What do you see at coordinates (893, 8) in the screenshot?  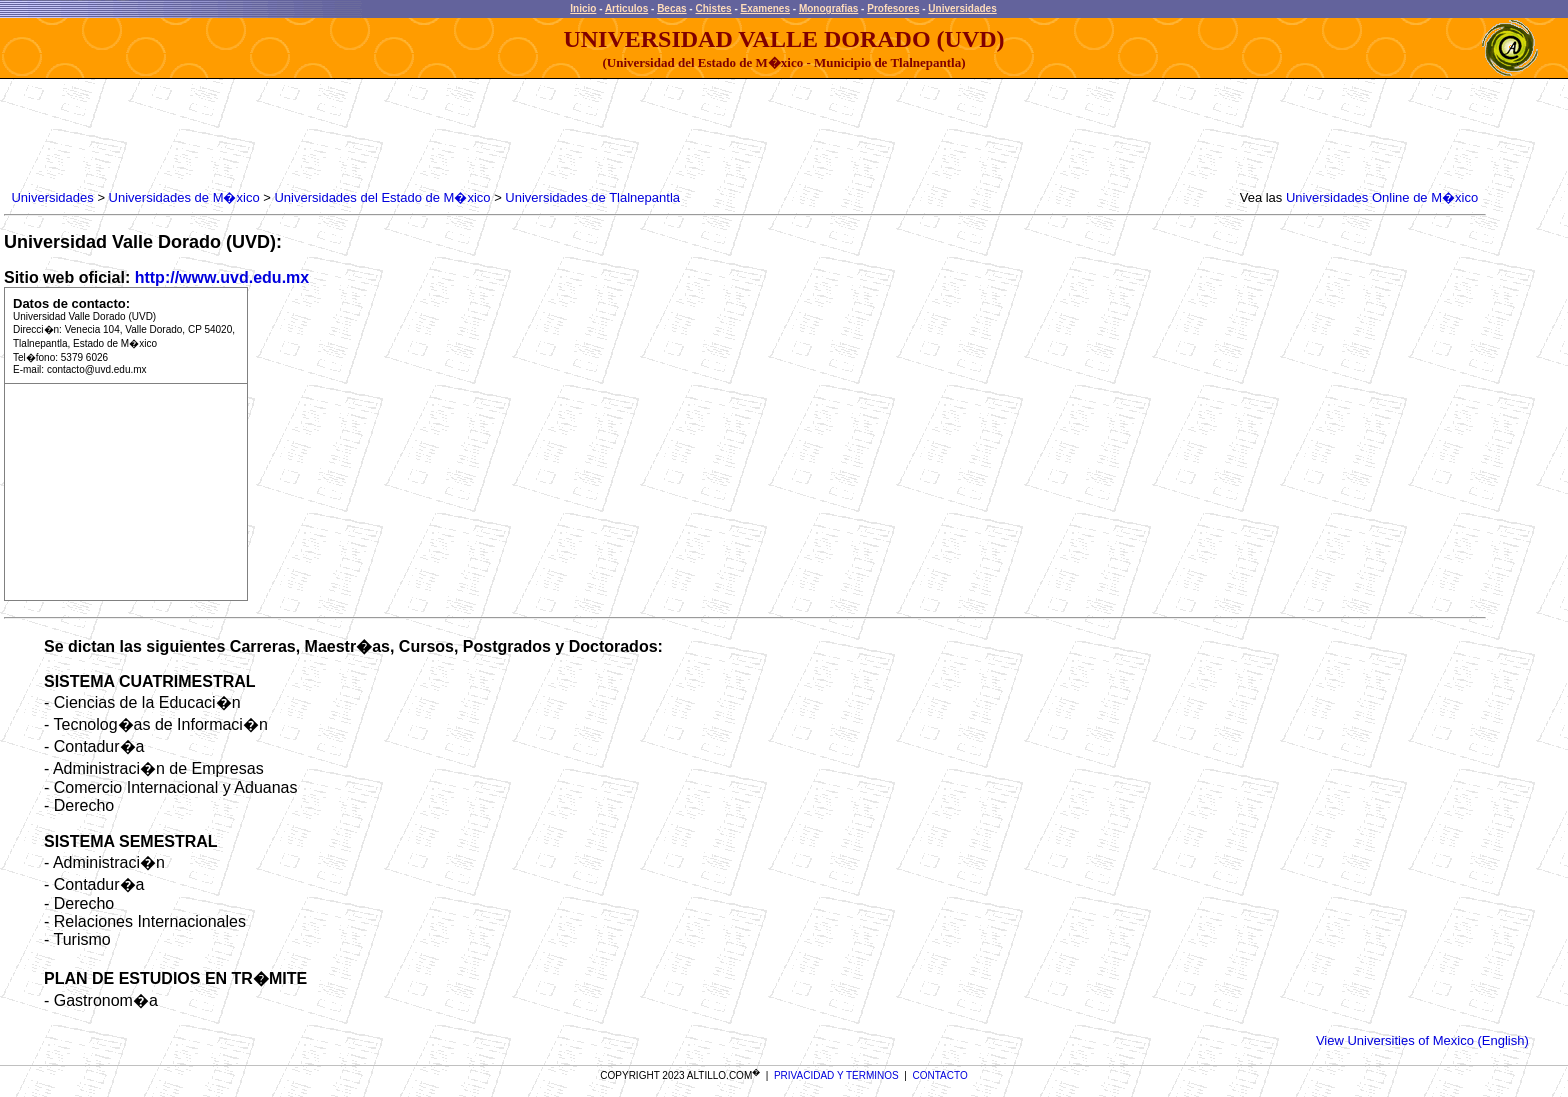 I see `Profesores` at bounding box center [893, 8].